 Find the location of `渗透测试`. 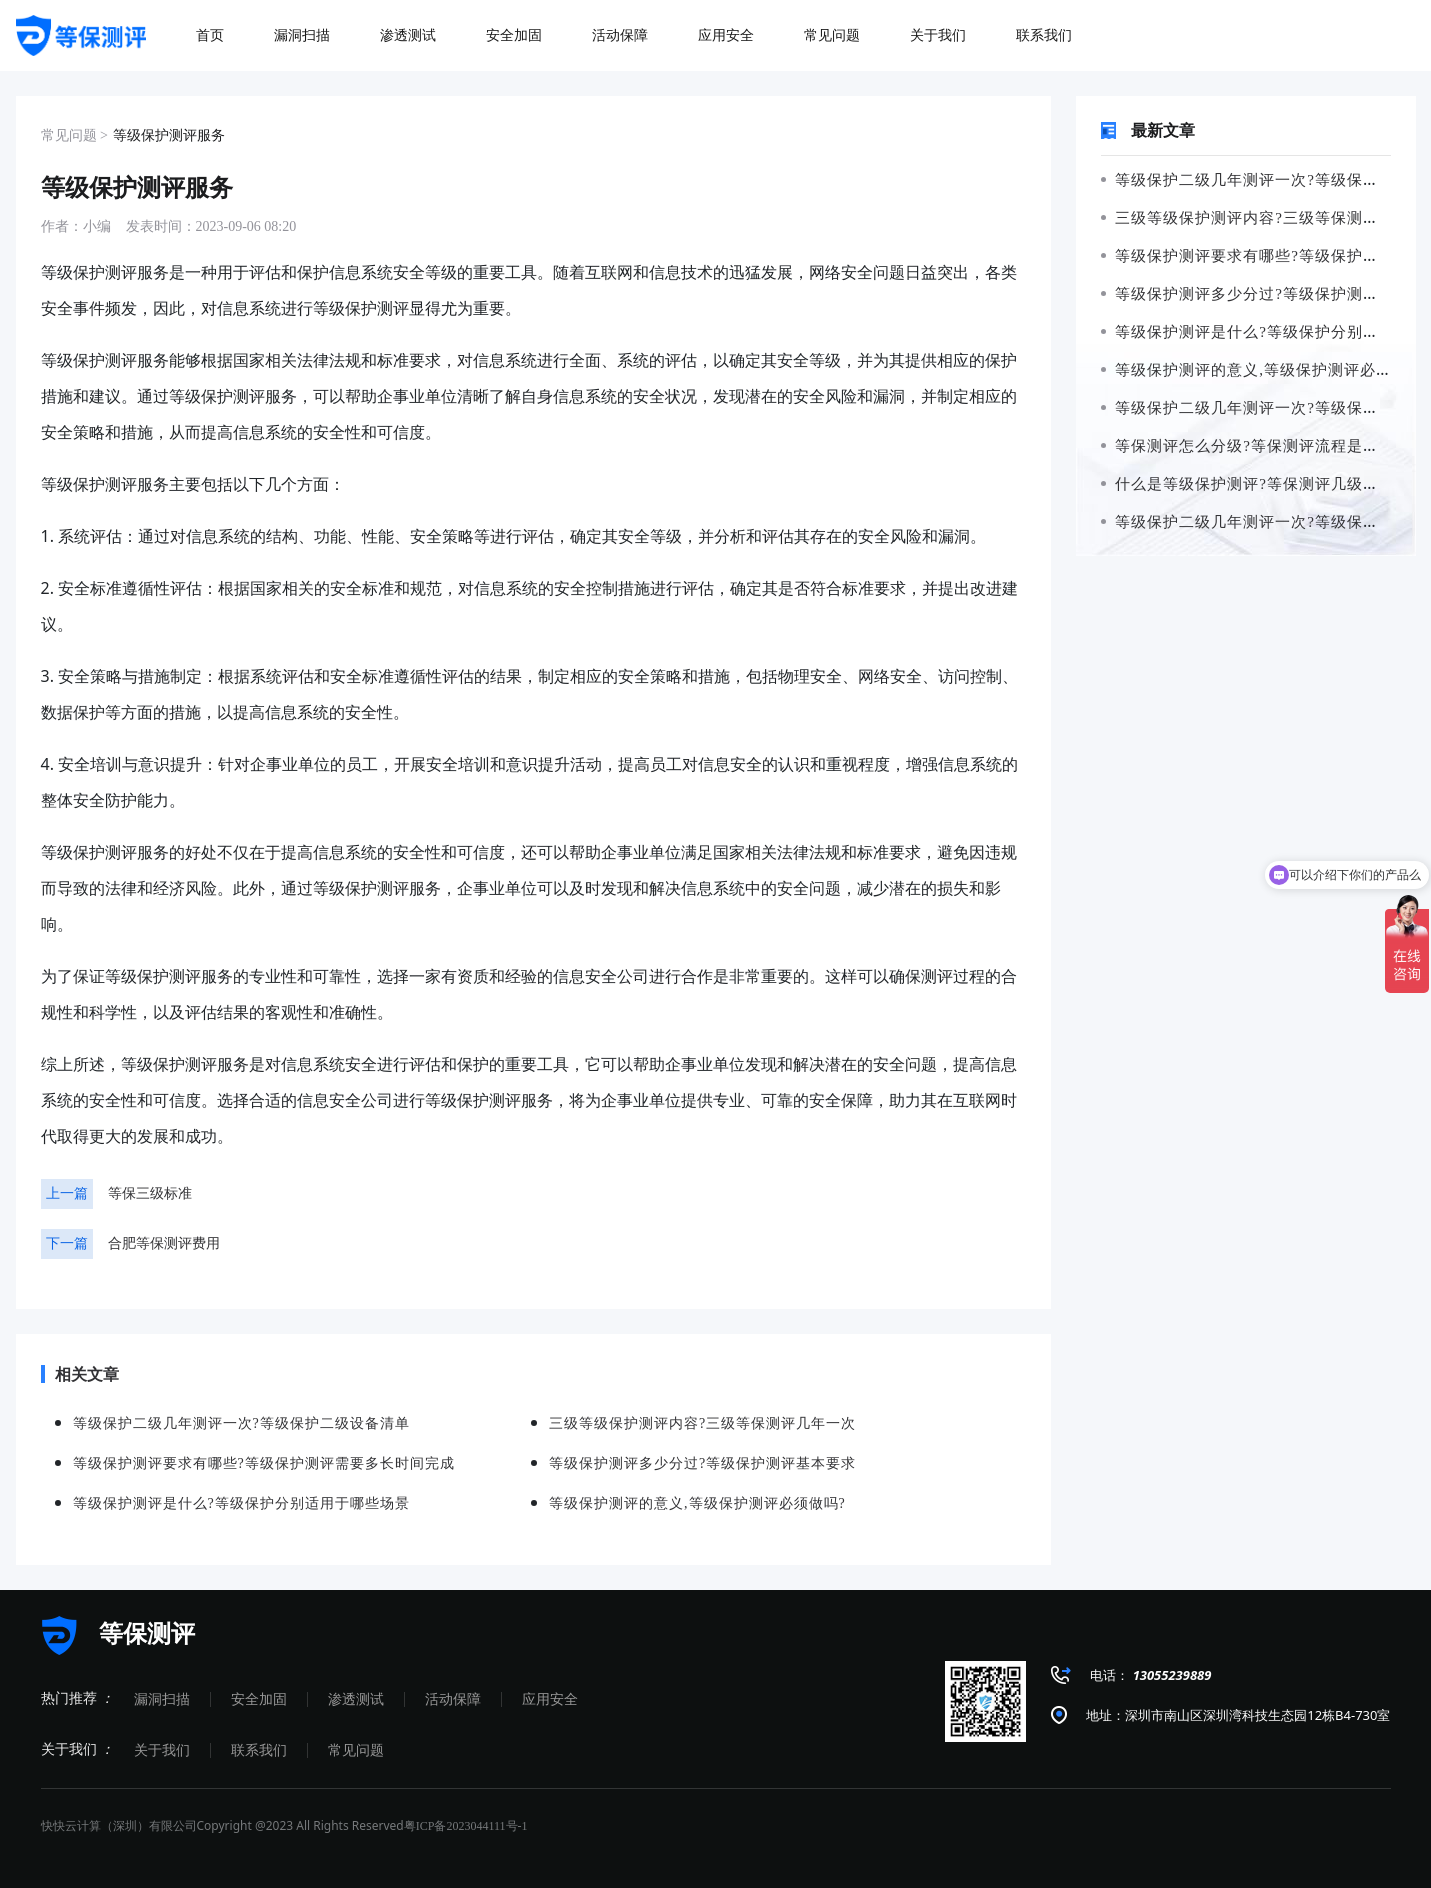

渗透测试 is located at coordinates (356, 1699).